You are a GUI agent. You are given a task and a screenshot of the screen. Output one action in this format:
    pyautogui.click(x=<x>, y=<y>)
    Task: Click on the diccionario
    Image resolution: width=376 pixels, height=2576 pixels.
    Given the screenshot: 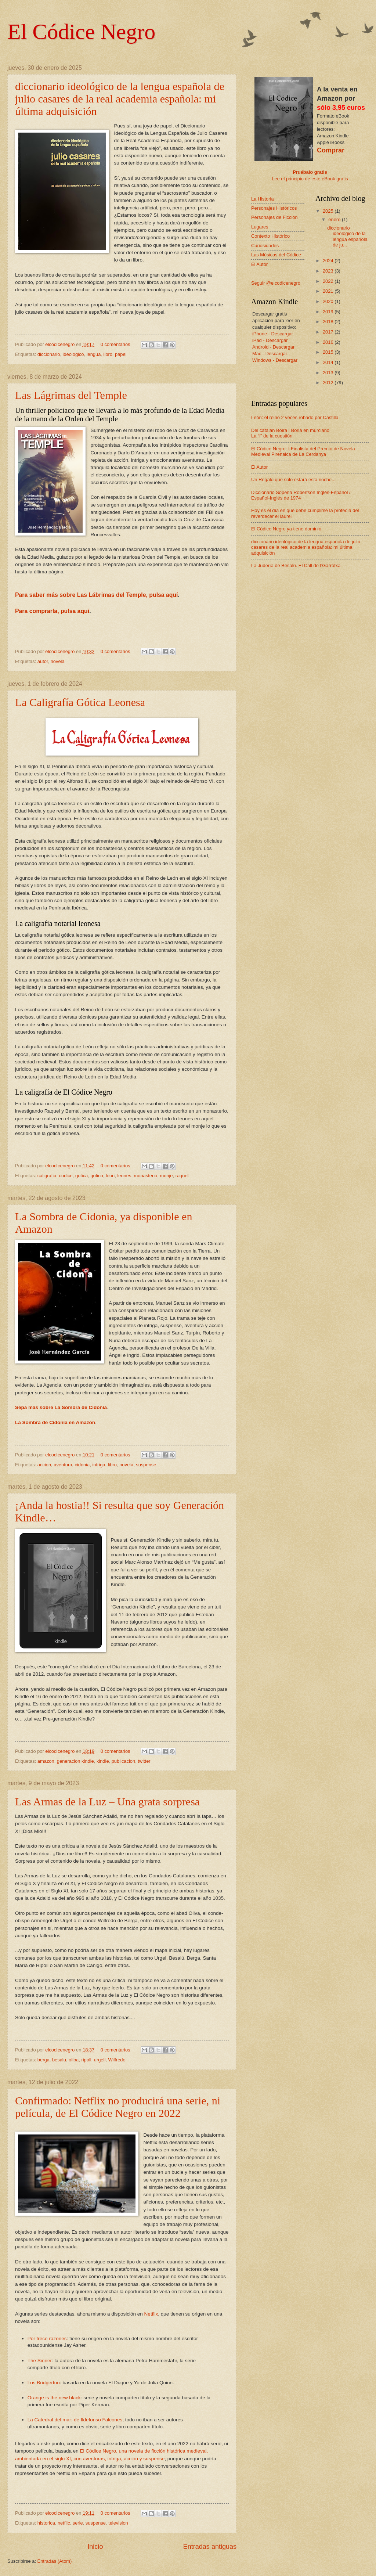 What is the action you would take?
    pyautogui.click(x=48, y=354)
    